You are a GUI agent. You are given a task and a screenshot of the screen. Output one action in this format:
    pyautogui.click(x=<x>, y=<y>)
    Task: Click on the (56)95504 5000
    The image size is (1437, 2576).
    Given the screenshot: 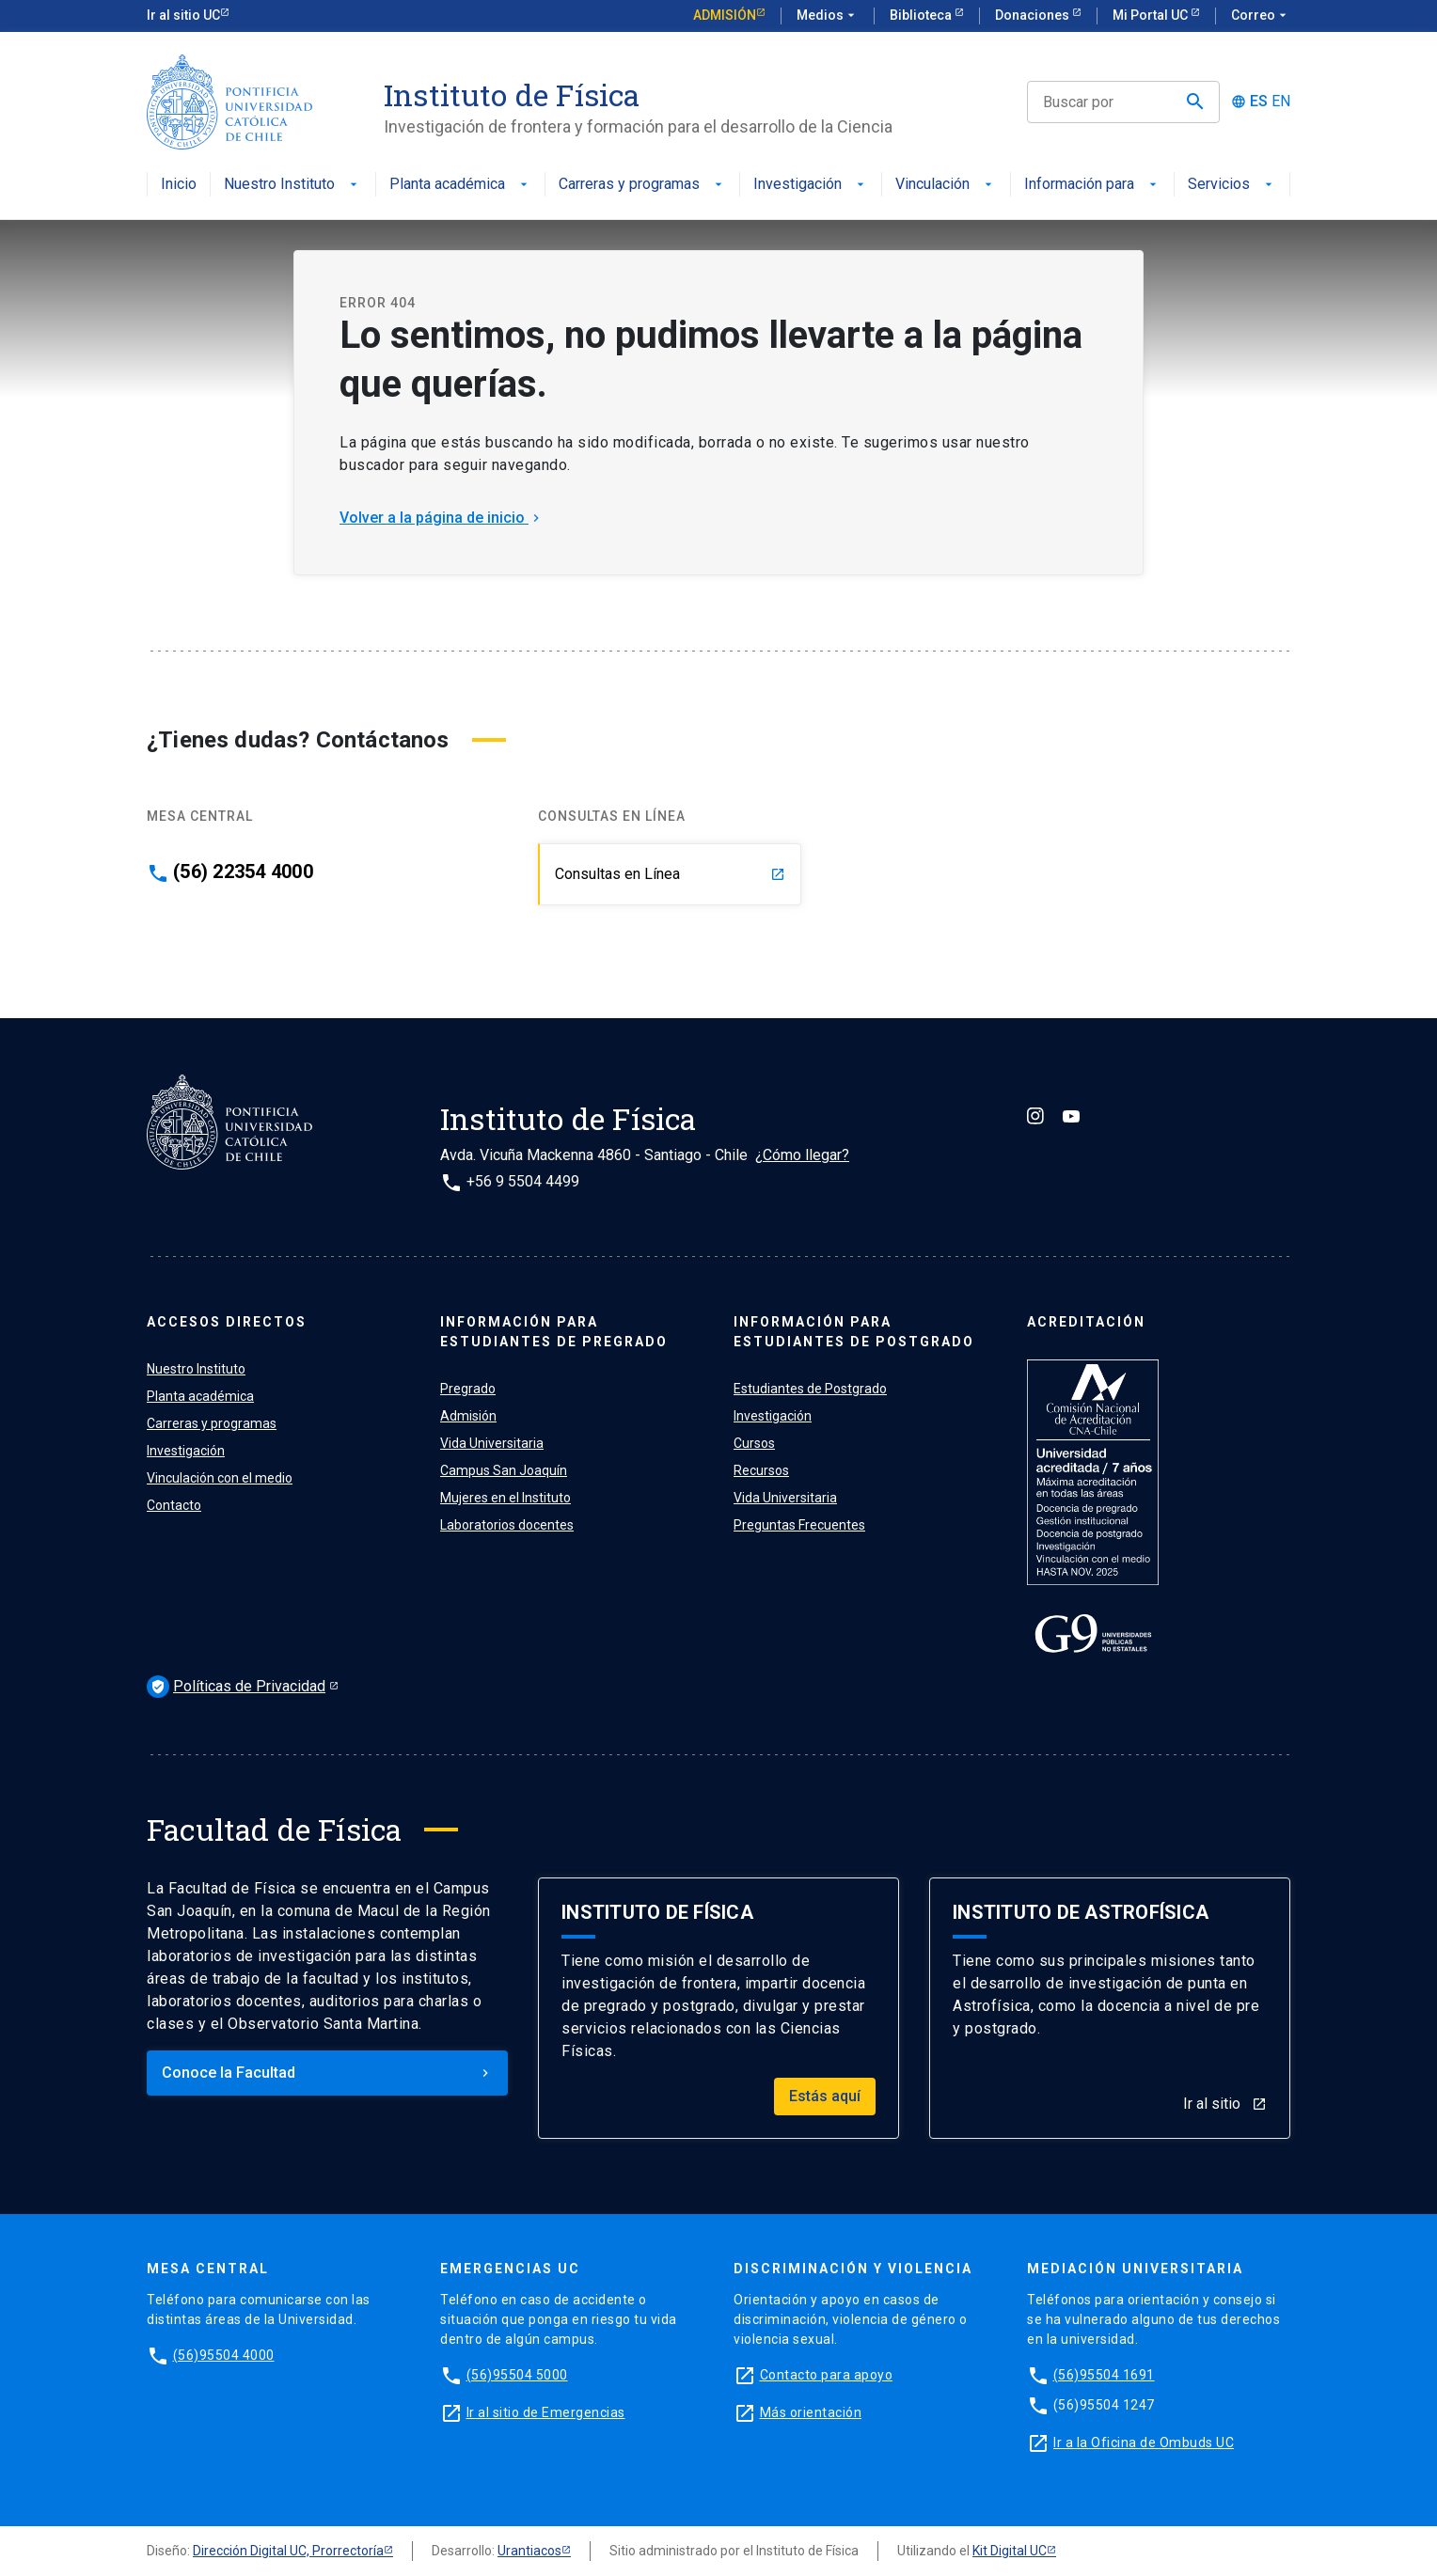 What is the action you would take?
    pyautogui.click(x=517, y=2374)
    